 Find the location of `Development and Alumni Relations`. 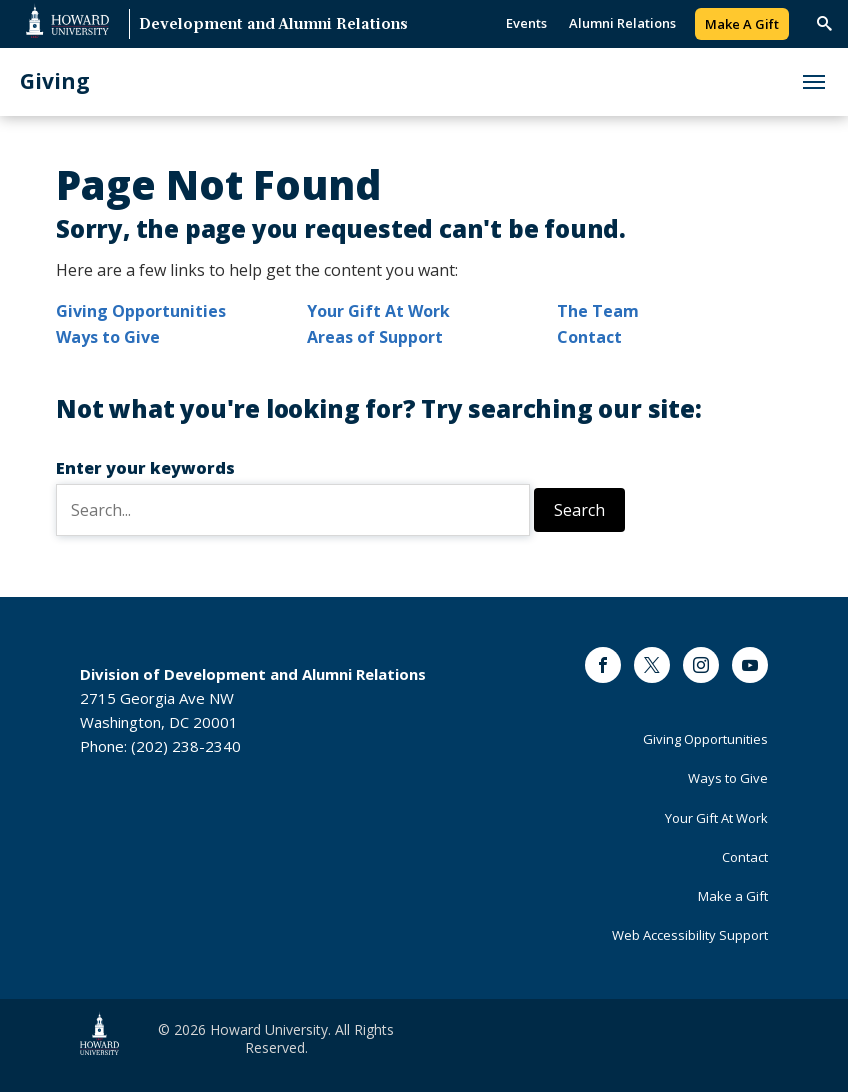

Development and Alumni Relations is located at coordinates (273, 25).